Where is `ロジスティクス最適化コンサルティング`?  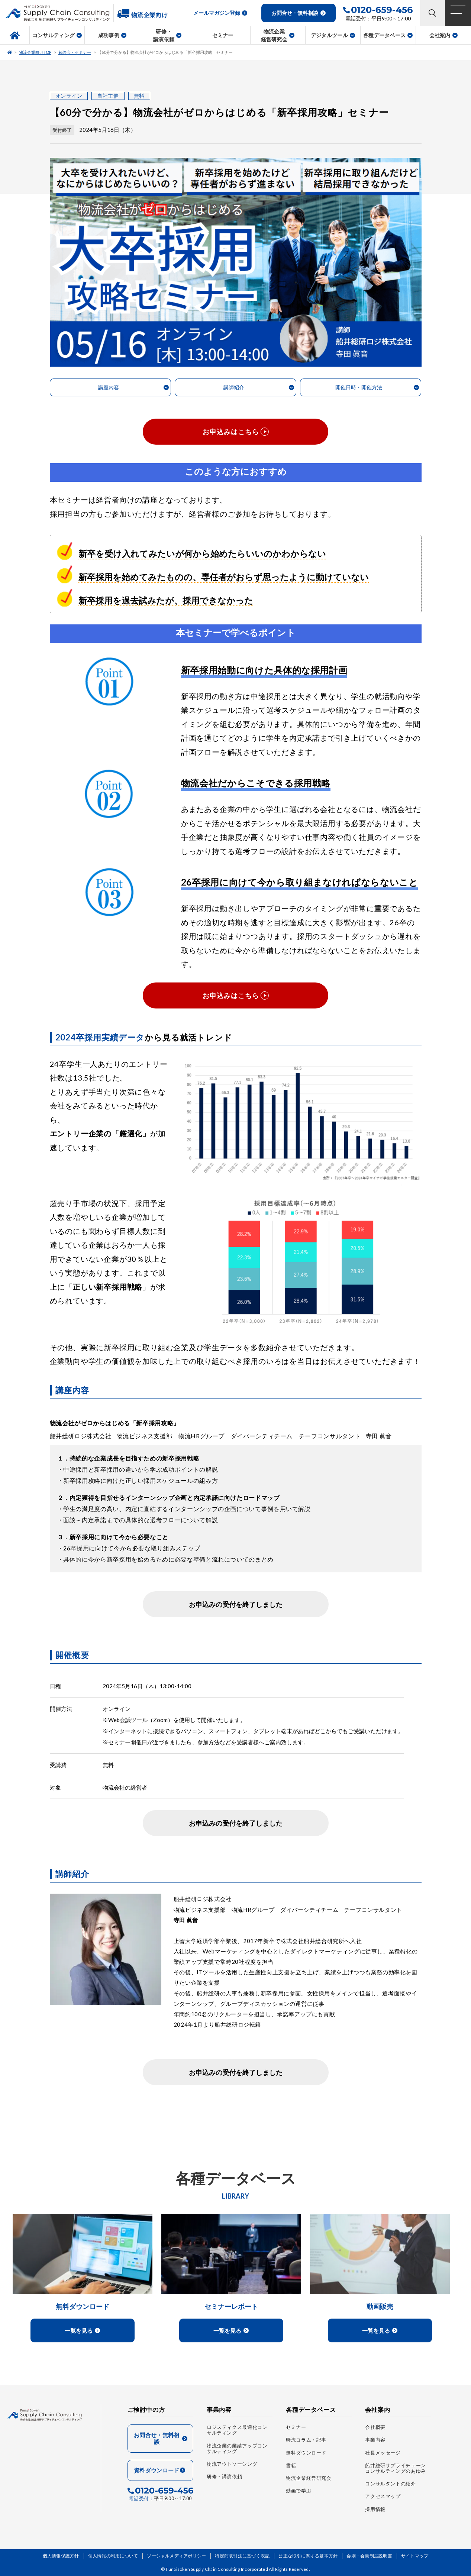
ロジスティクス最適化コンサルティング is located at coordinates (237, 2430).